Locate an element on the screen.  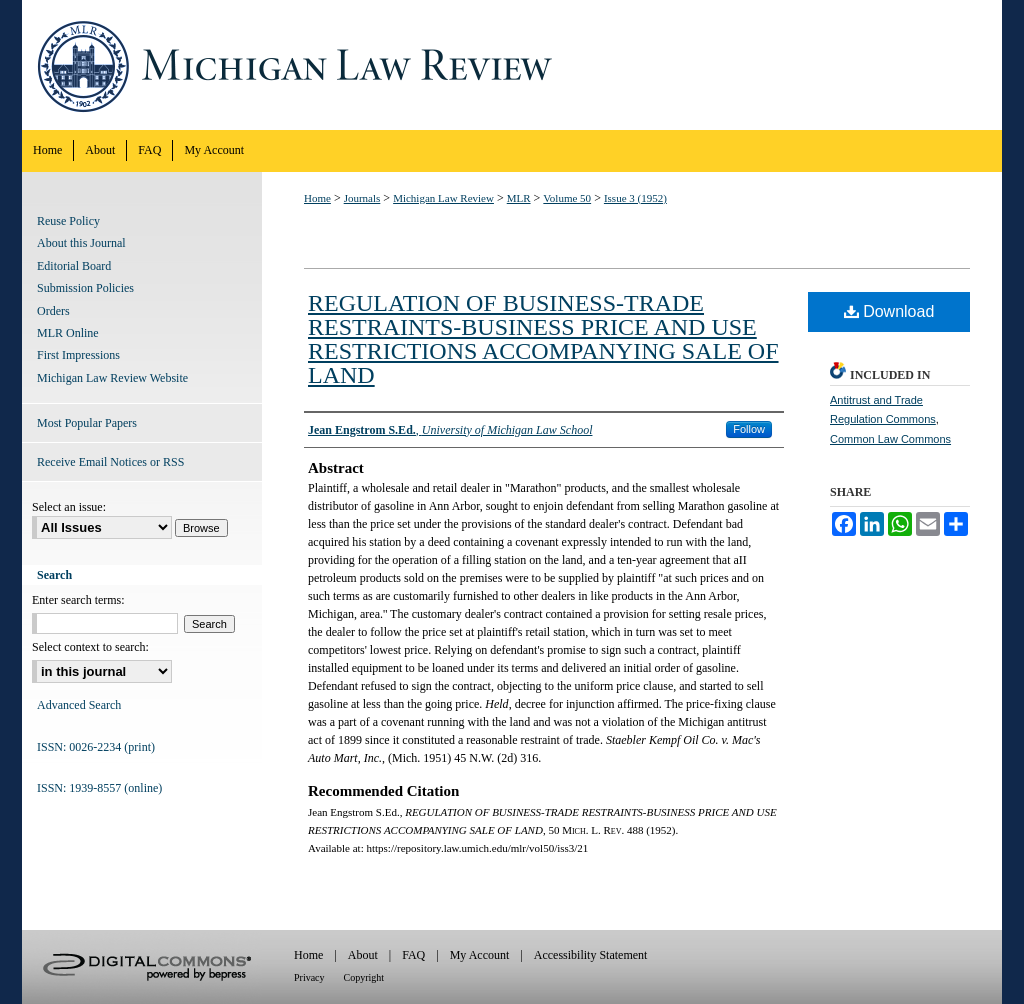
About is located at coordinates (363, 955).